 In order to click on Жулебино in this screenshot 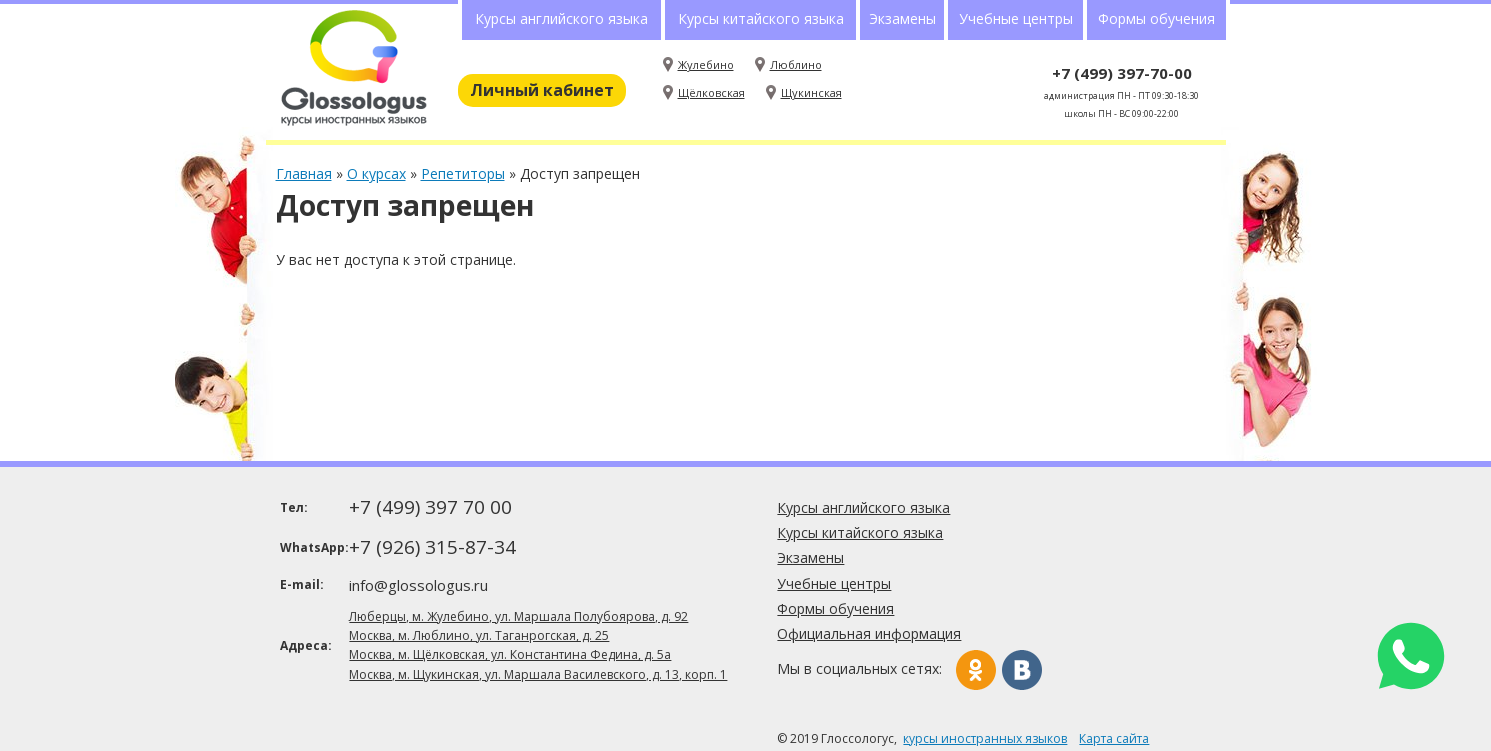, I will do `click(706, 64)`.